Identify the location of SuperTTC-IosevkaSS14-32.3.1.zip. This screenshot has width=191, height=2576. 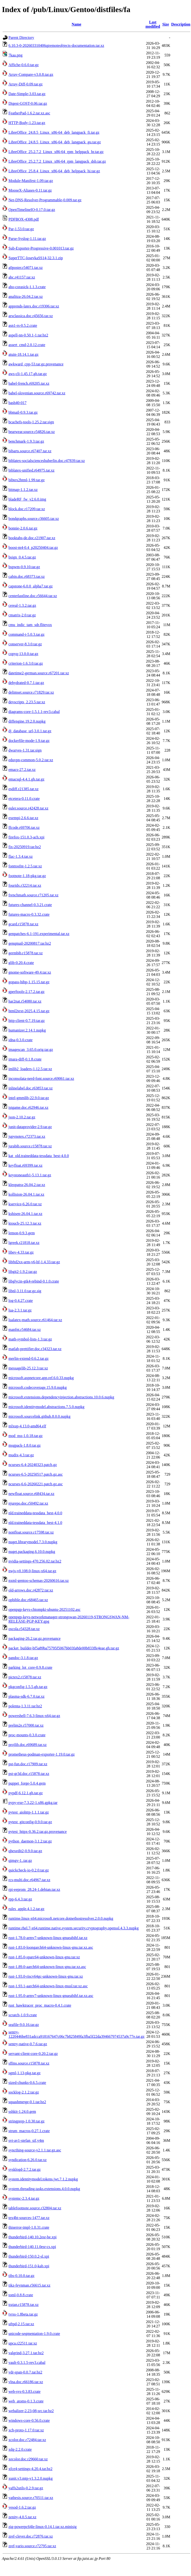
(35, 258).